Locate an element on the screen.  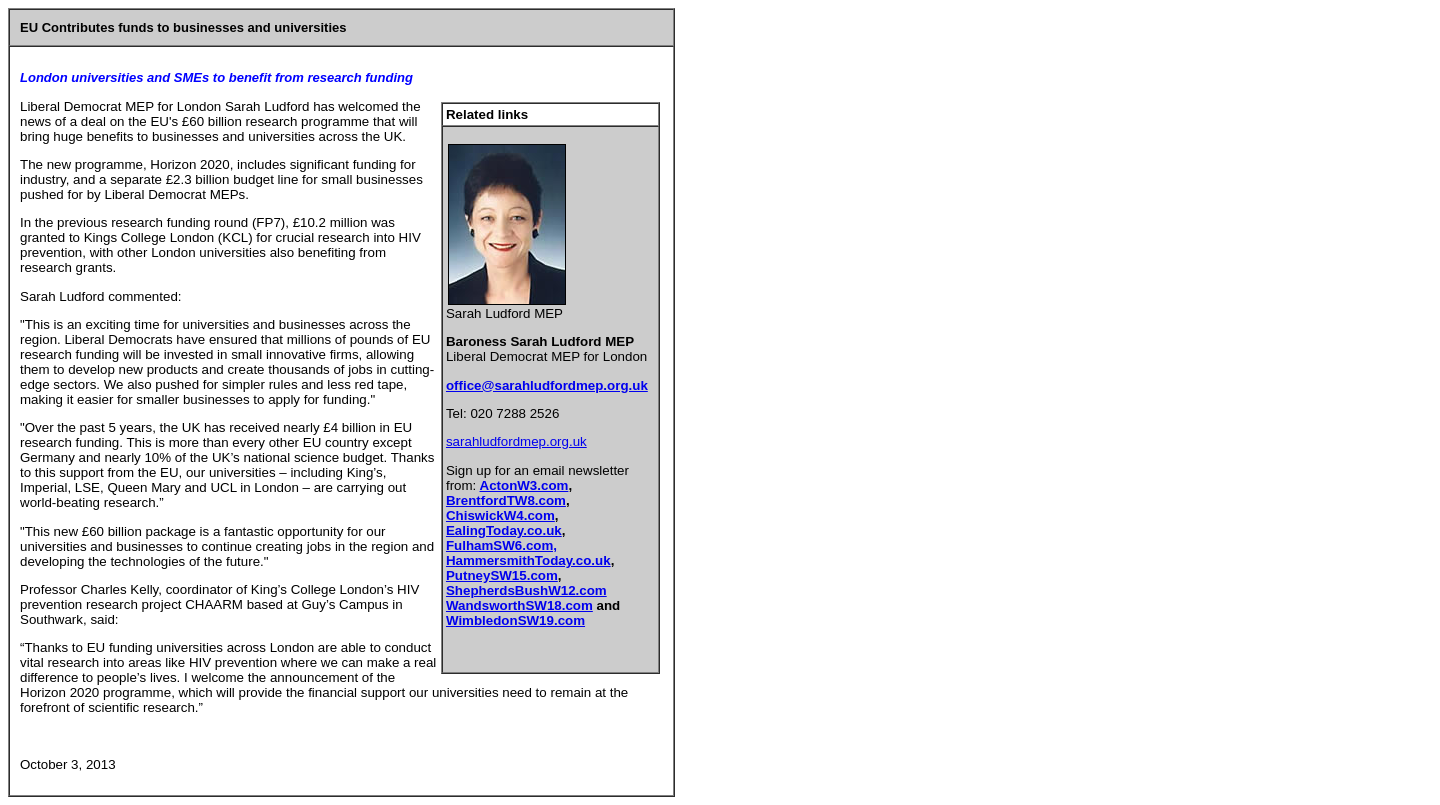
BrentfordTW8.com is located at coordinates (506, 500).